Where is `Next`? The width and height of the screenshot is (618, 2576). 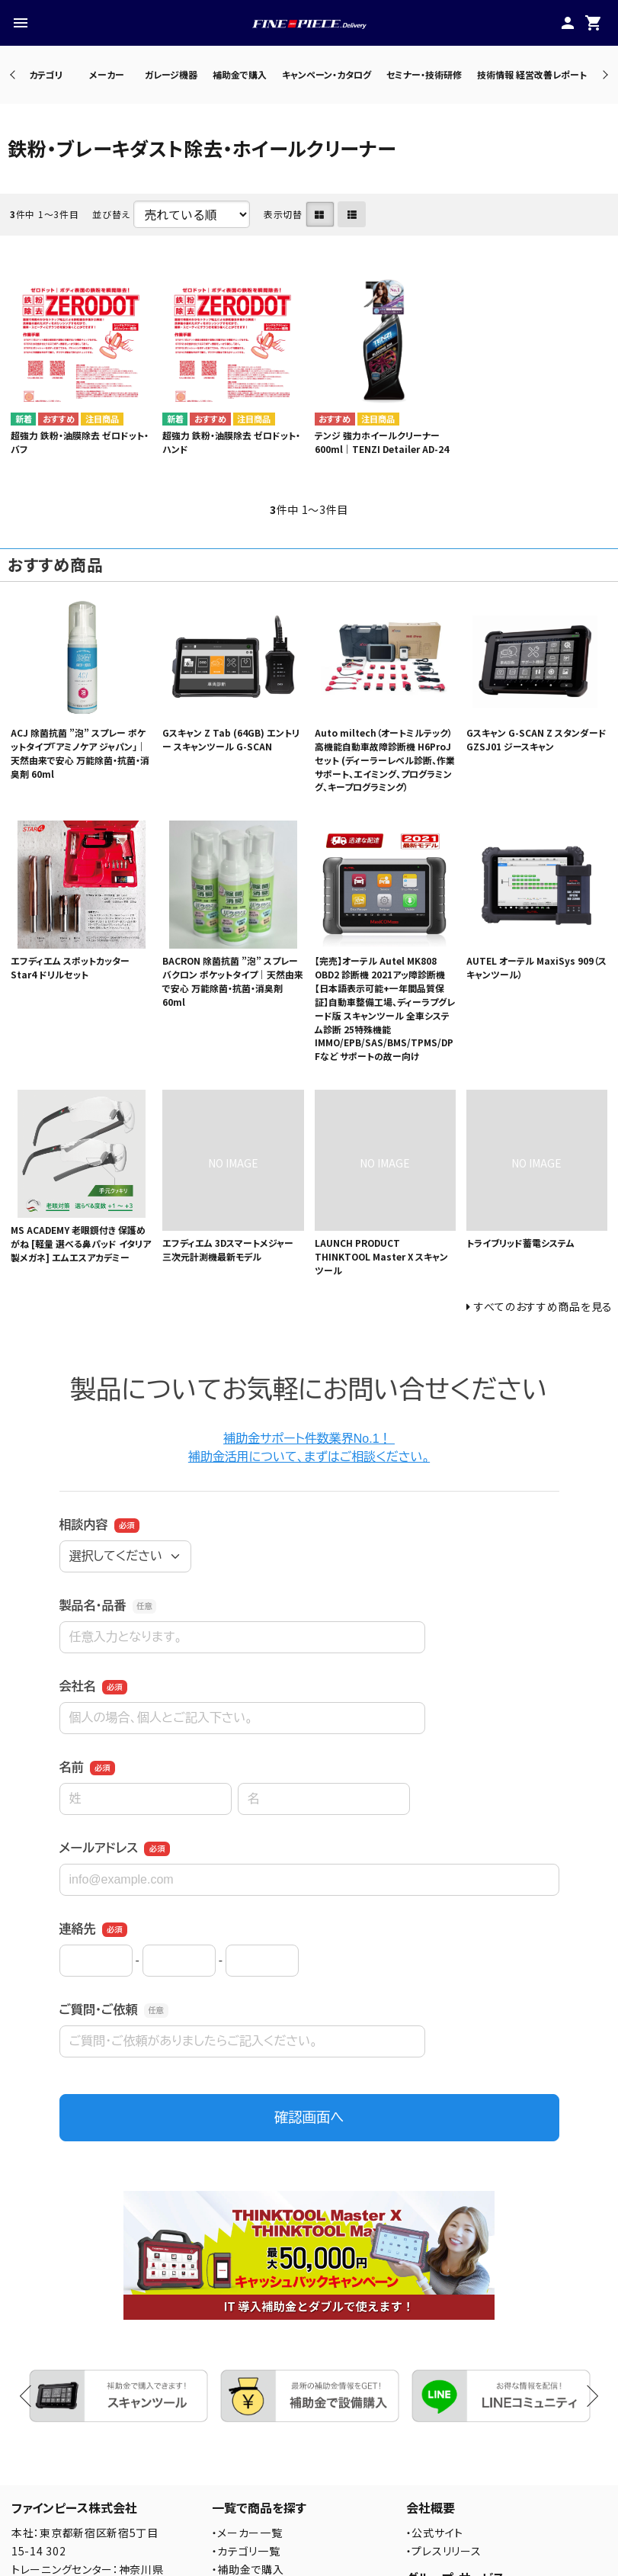
Next is located at coordinates (603, 74).